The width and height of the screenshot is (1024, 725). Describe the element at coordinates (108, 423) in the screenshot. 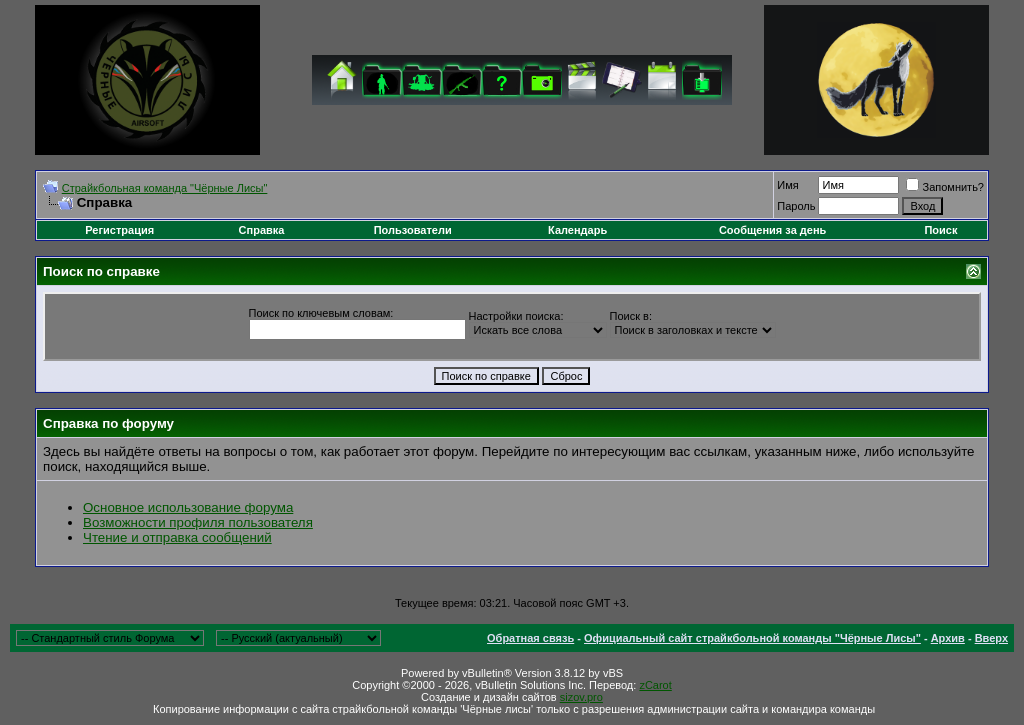

I see `Справка по форуму` at that location.